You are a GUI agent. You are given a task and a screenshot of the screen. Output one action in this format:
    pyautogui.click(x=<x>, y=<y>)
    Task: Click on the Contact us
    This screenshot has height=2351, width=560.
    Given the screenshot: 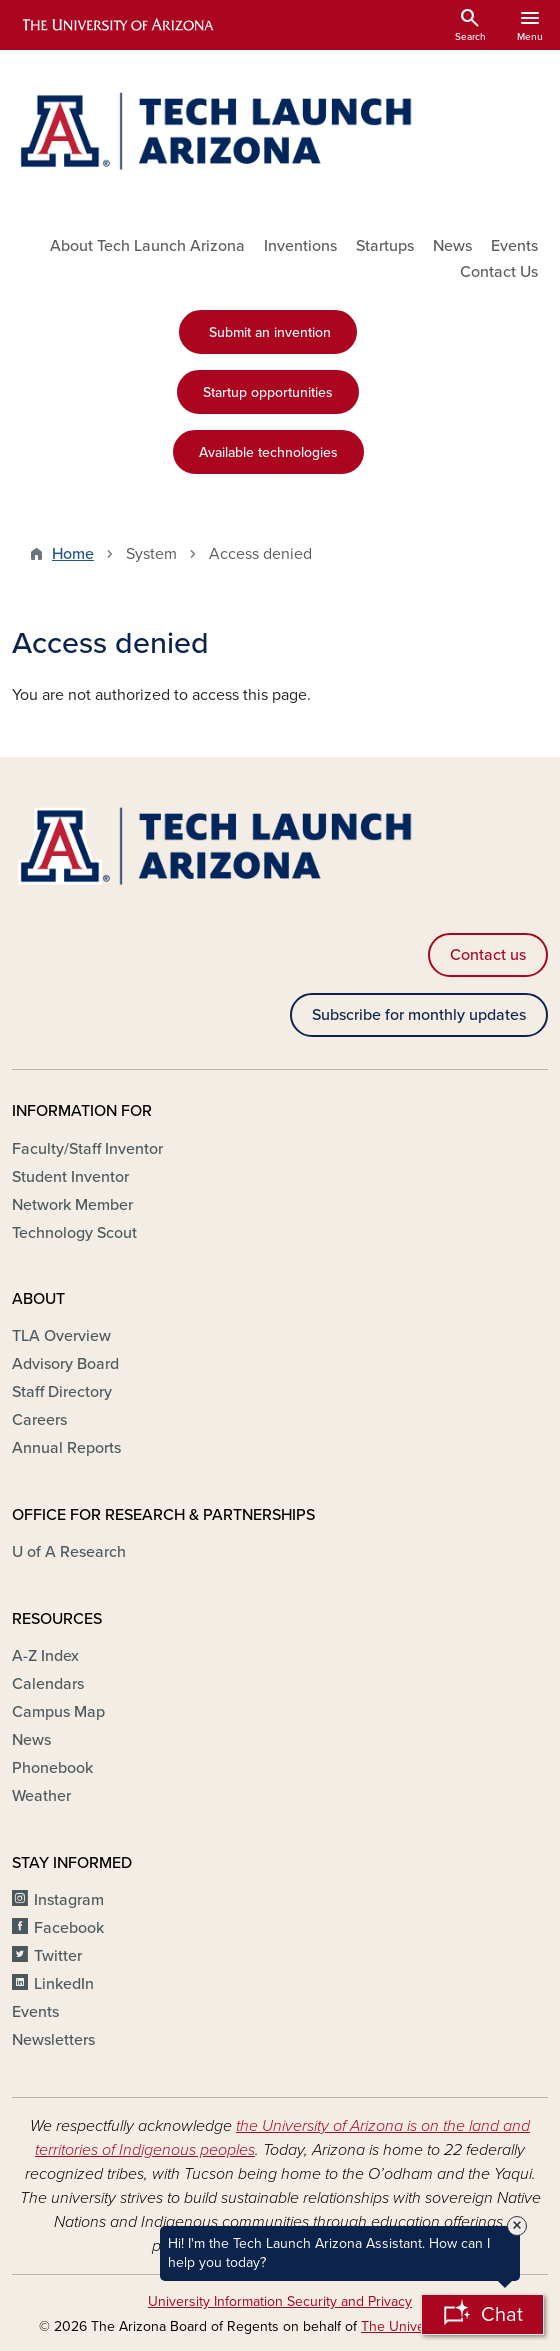 What is the action you would take?
    pyautogui.click(x=488, y=955)
    